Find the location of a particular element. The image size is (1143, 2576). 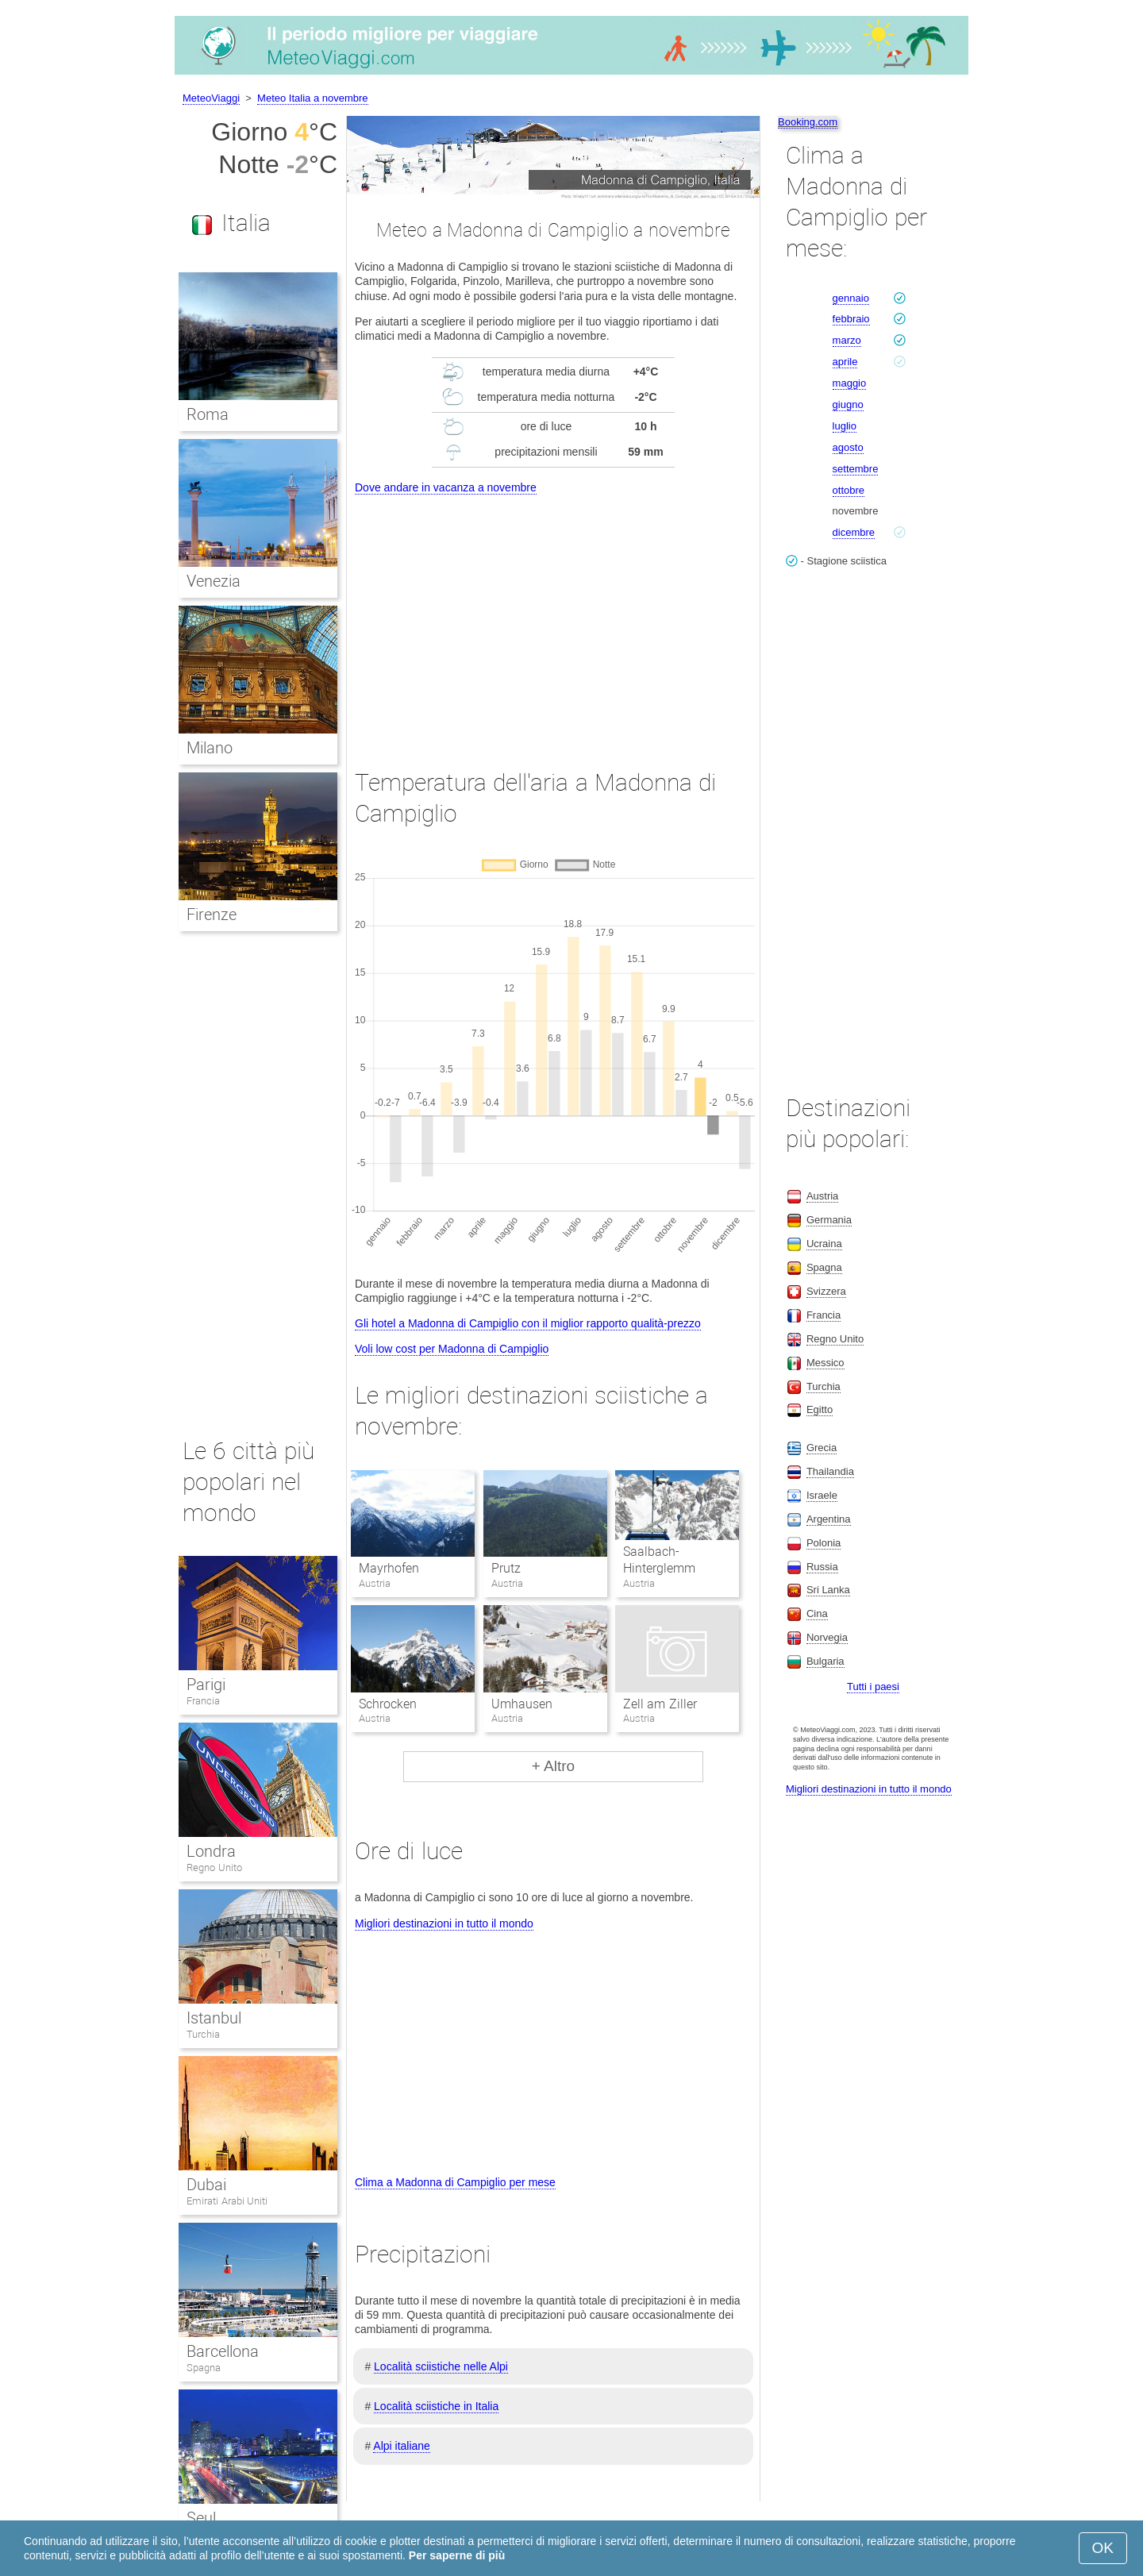

settembre is located at coordinates (856, 469).